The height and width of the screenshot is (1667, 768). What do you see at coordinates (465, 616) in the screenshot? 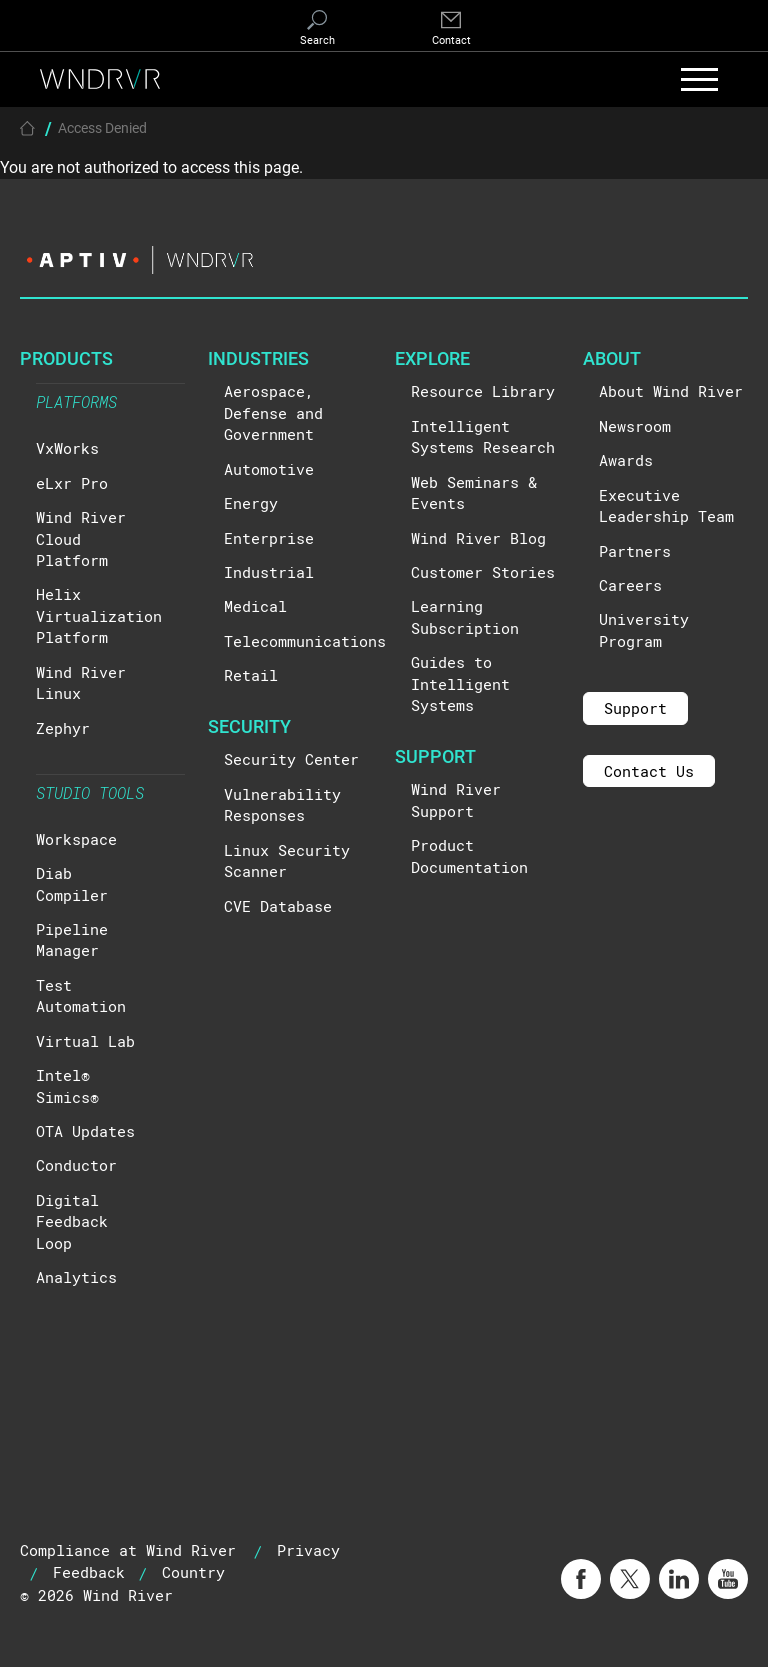
I see `Learning Subscription` at bounding box center [465, 616].